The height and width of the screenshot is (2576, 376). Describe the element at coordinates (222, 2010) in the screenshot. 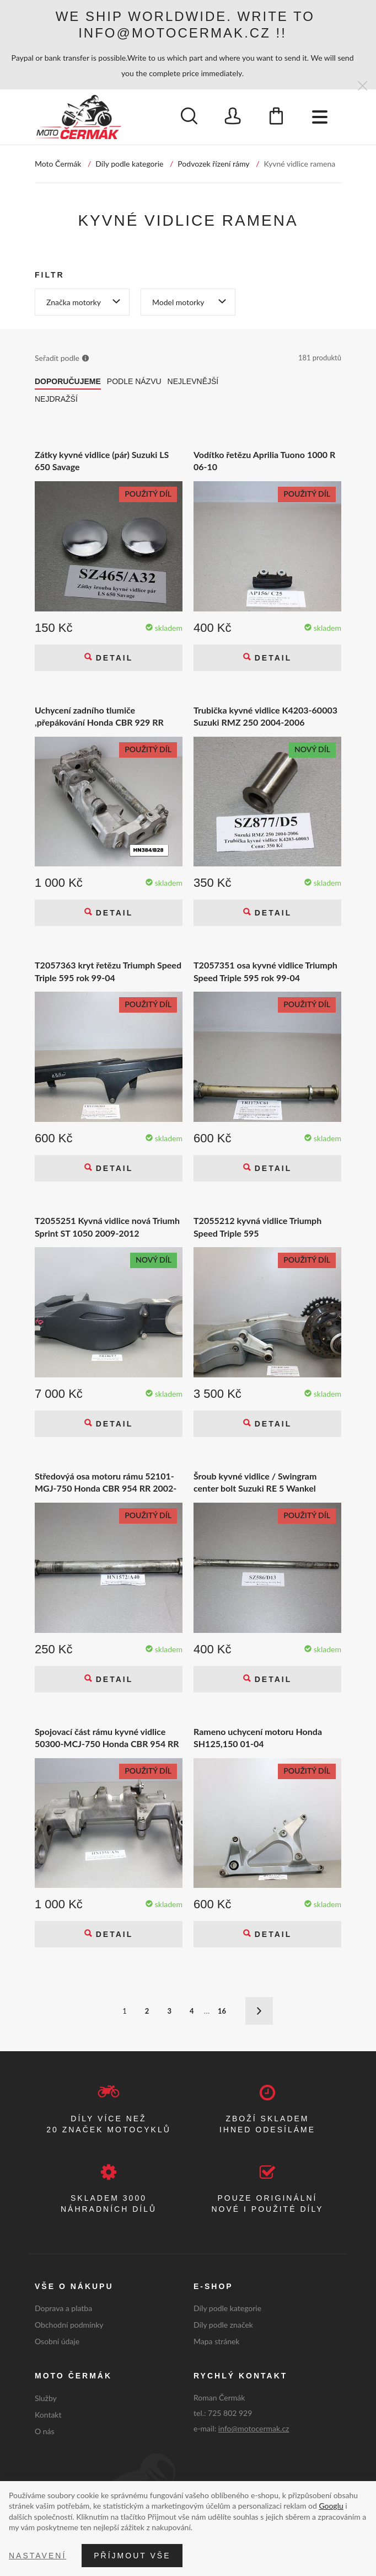

I see `16` at that location.